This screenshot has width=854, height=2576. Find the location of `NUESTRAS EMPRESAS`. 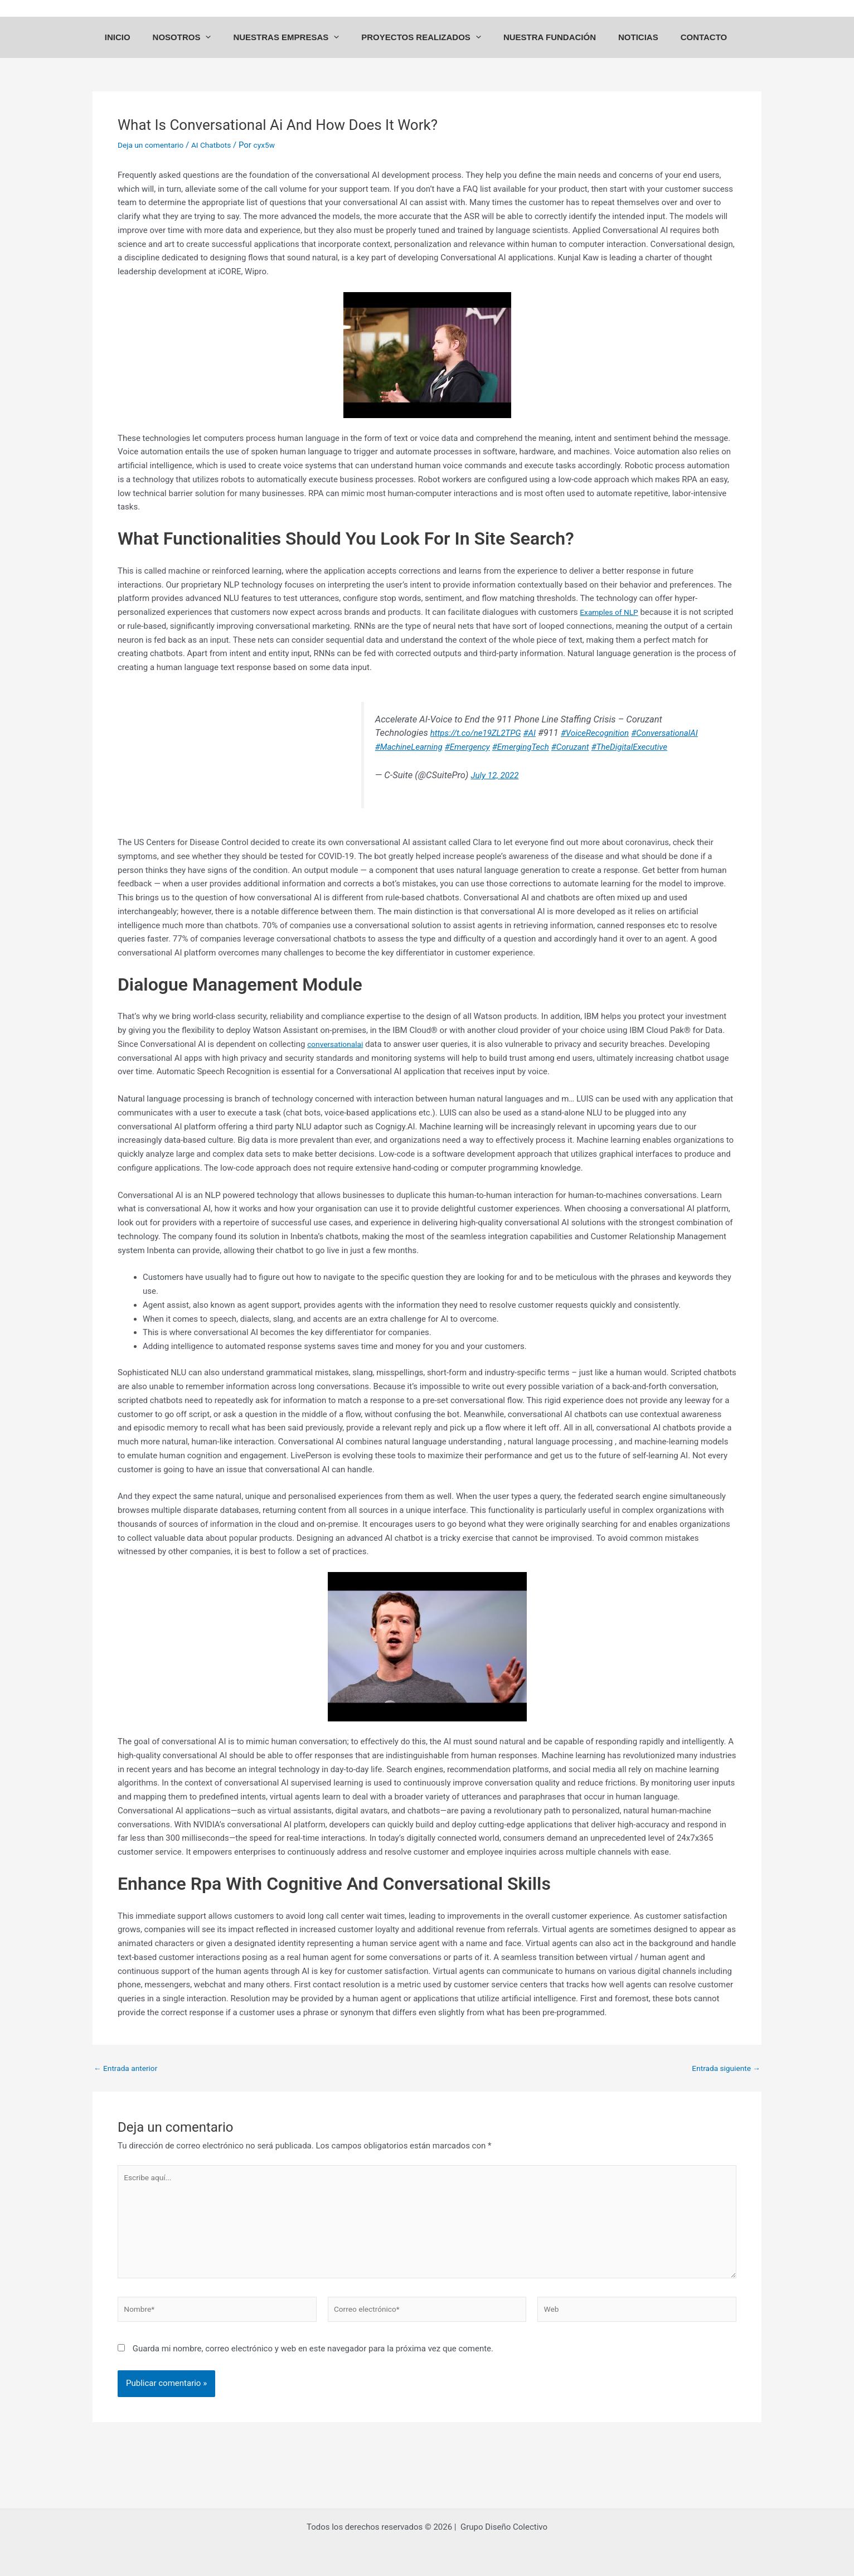

NUESTRAS EMPRESAS is located at coordinates (297, 47).